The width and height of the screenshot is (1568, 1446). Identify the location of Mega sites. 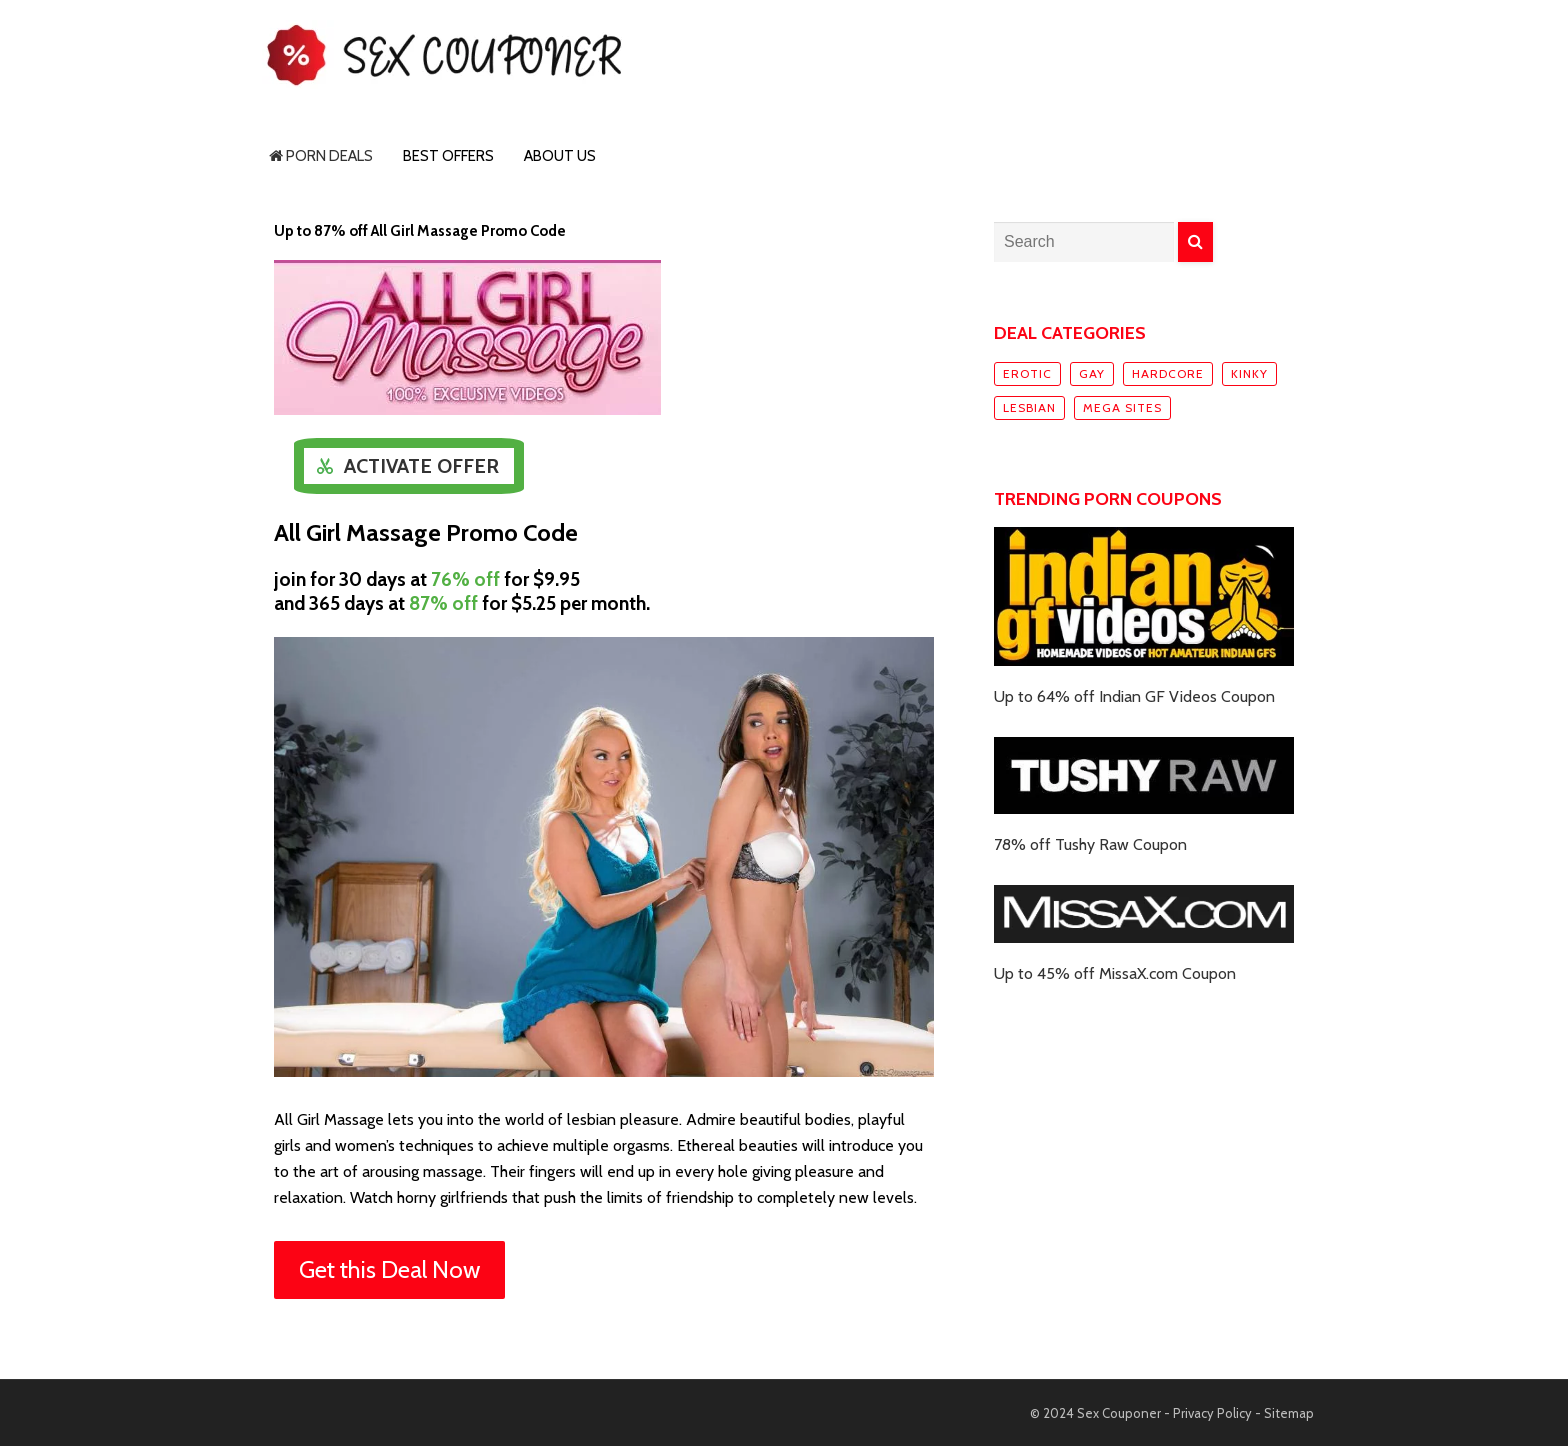
(1122, 407).